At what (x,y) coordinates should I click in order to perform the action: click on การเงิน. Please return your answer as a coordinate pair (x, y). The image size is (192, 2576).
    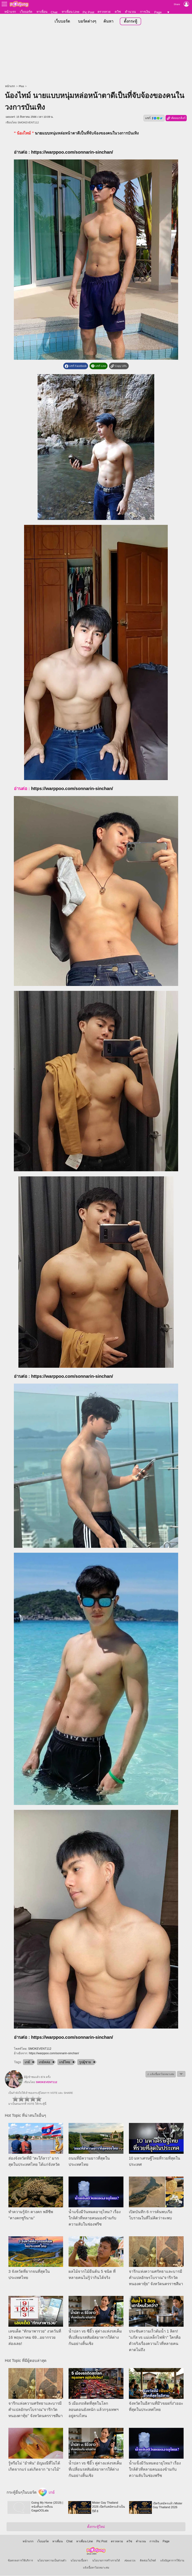
    Looking at the image, I should click on (145, 11).